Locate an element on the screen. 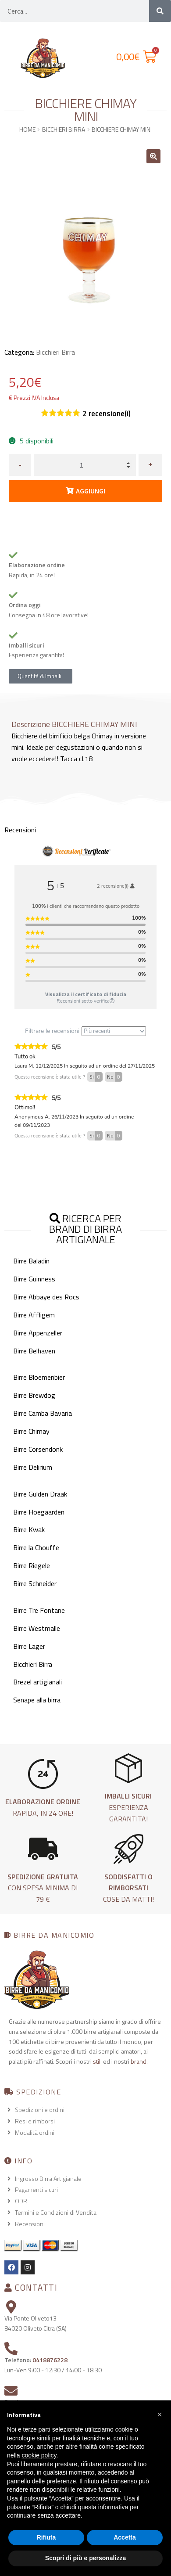 The height and width of the screenshot is (2576, 171). [Quantità prodotto] is located at coordinates (84, 465).